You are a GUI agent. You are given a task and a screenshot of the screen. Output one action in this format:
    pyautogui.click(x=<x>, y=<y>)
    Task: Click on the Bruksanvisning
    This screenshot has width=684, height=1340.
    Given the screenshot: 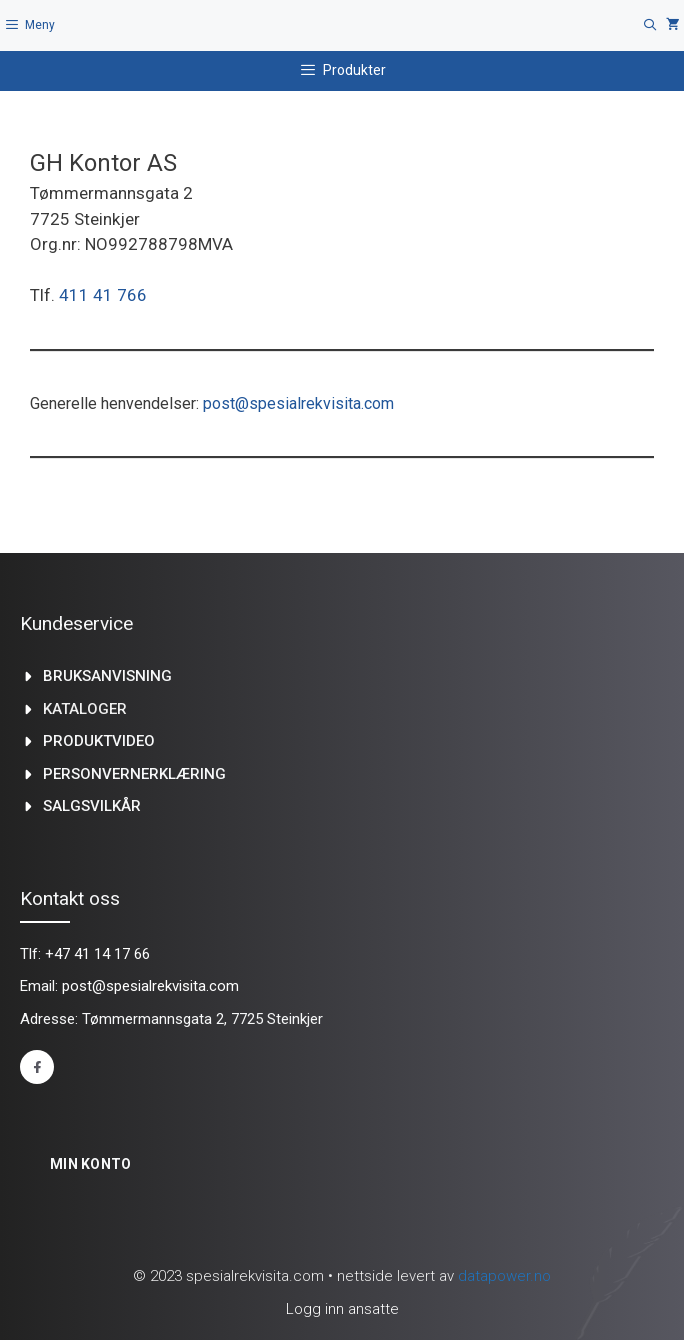 What is the action you would take?
    pyautogui.click(x=107, y=676)
    